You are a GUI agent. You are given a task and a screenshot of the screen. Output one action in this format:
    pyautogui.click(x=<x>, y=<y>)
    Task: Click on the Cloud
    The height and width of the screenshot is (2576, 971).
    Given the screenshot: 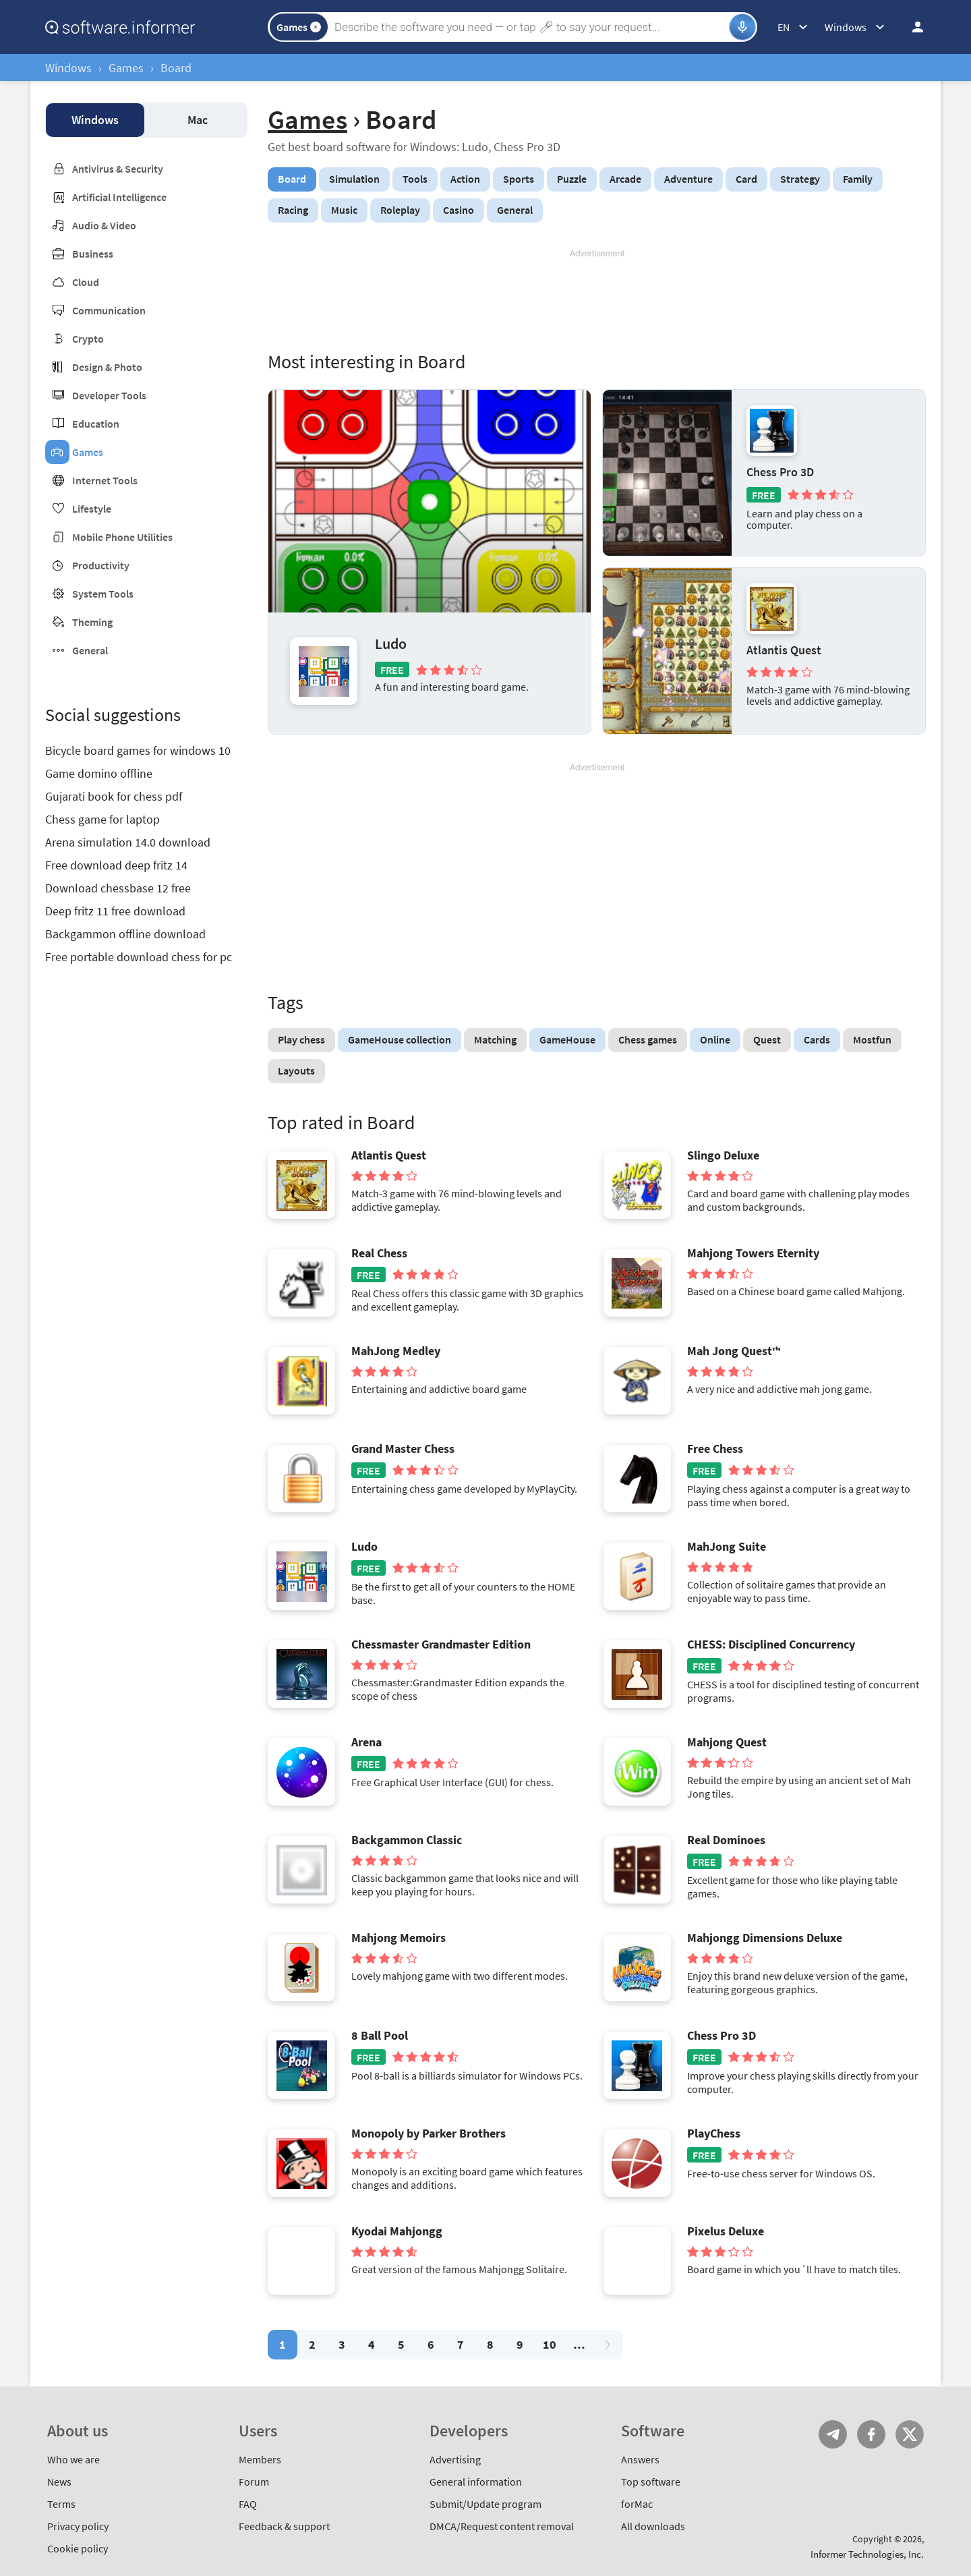 What is the action you would take?
    pyautogui.click(x=85, y=282)
    